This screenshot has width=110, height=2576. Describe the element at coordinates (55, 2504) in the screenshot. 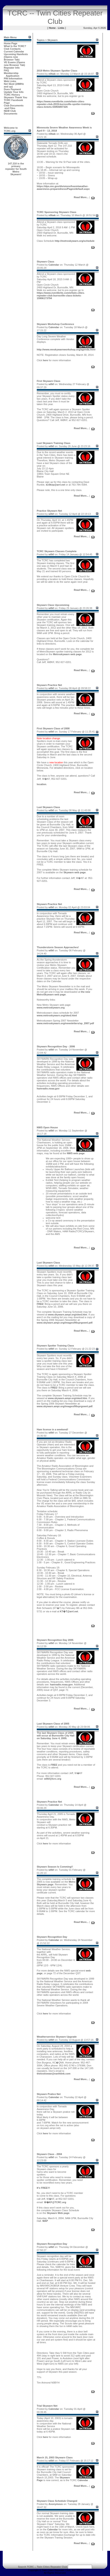

I see `Anonymous` at that location.